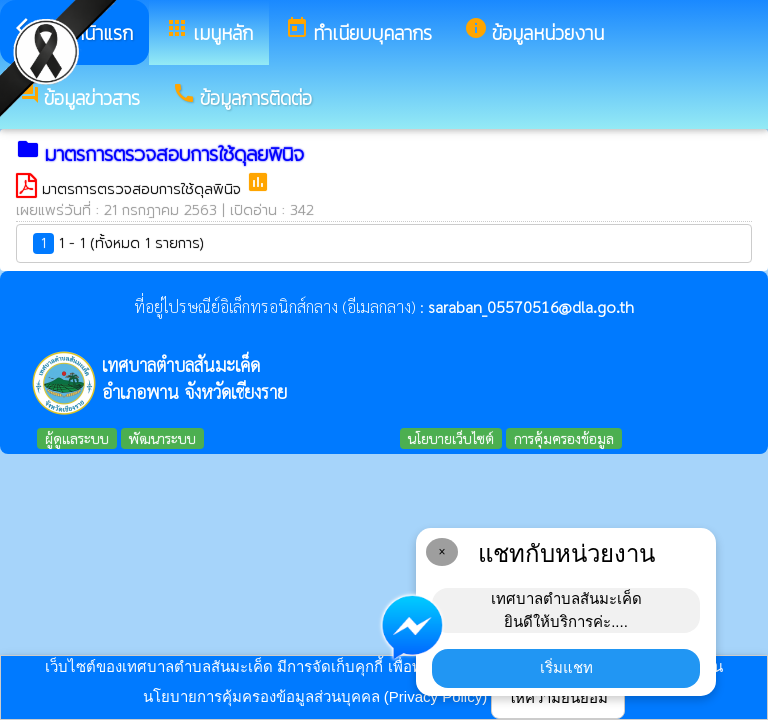 This screenshot has height=720, width=768. I want to click on ผู้ดูแลระบบ, so click(77, 438).